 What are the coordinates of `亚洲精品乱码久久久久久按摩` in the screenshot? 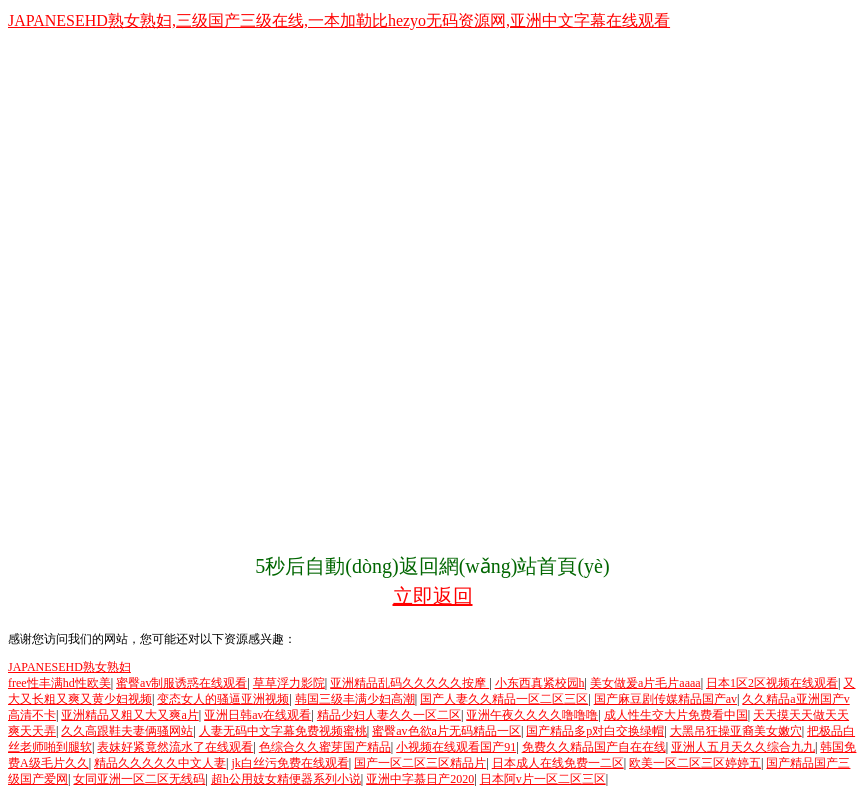 It's located at (409, 683).